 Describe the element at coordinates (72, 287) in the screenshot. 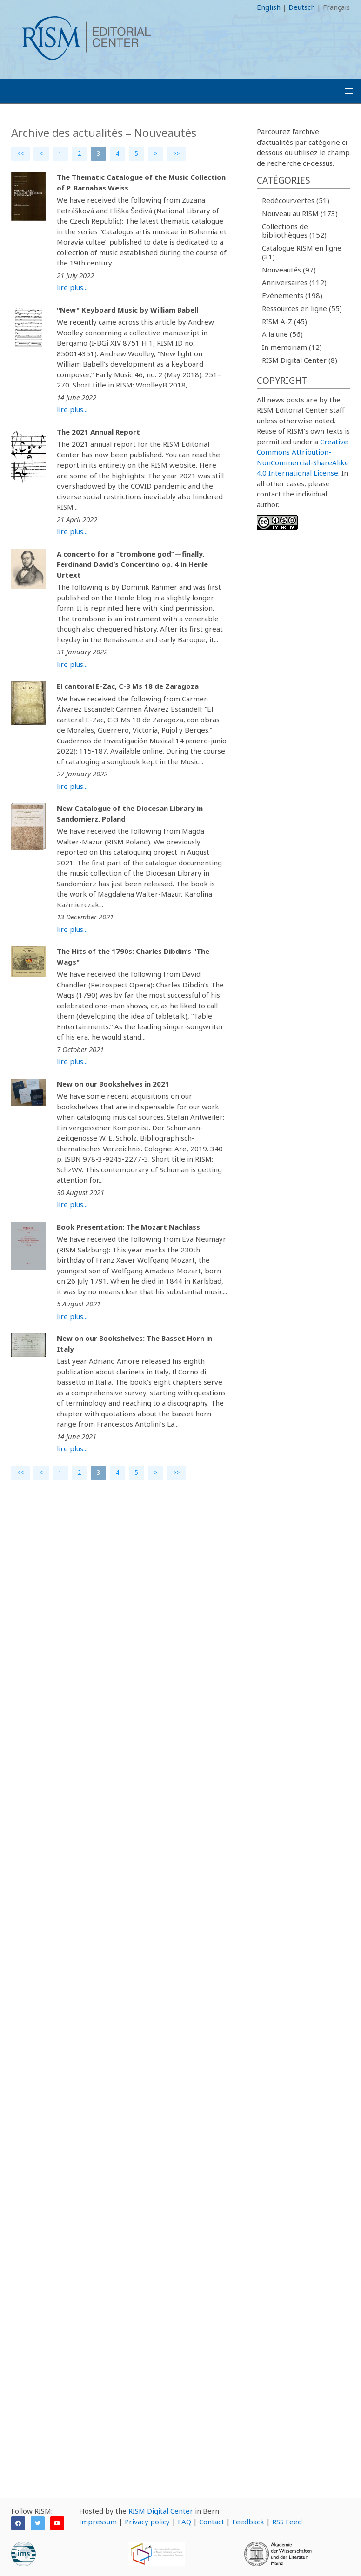

I see `lire plus...` at that location.